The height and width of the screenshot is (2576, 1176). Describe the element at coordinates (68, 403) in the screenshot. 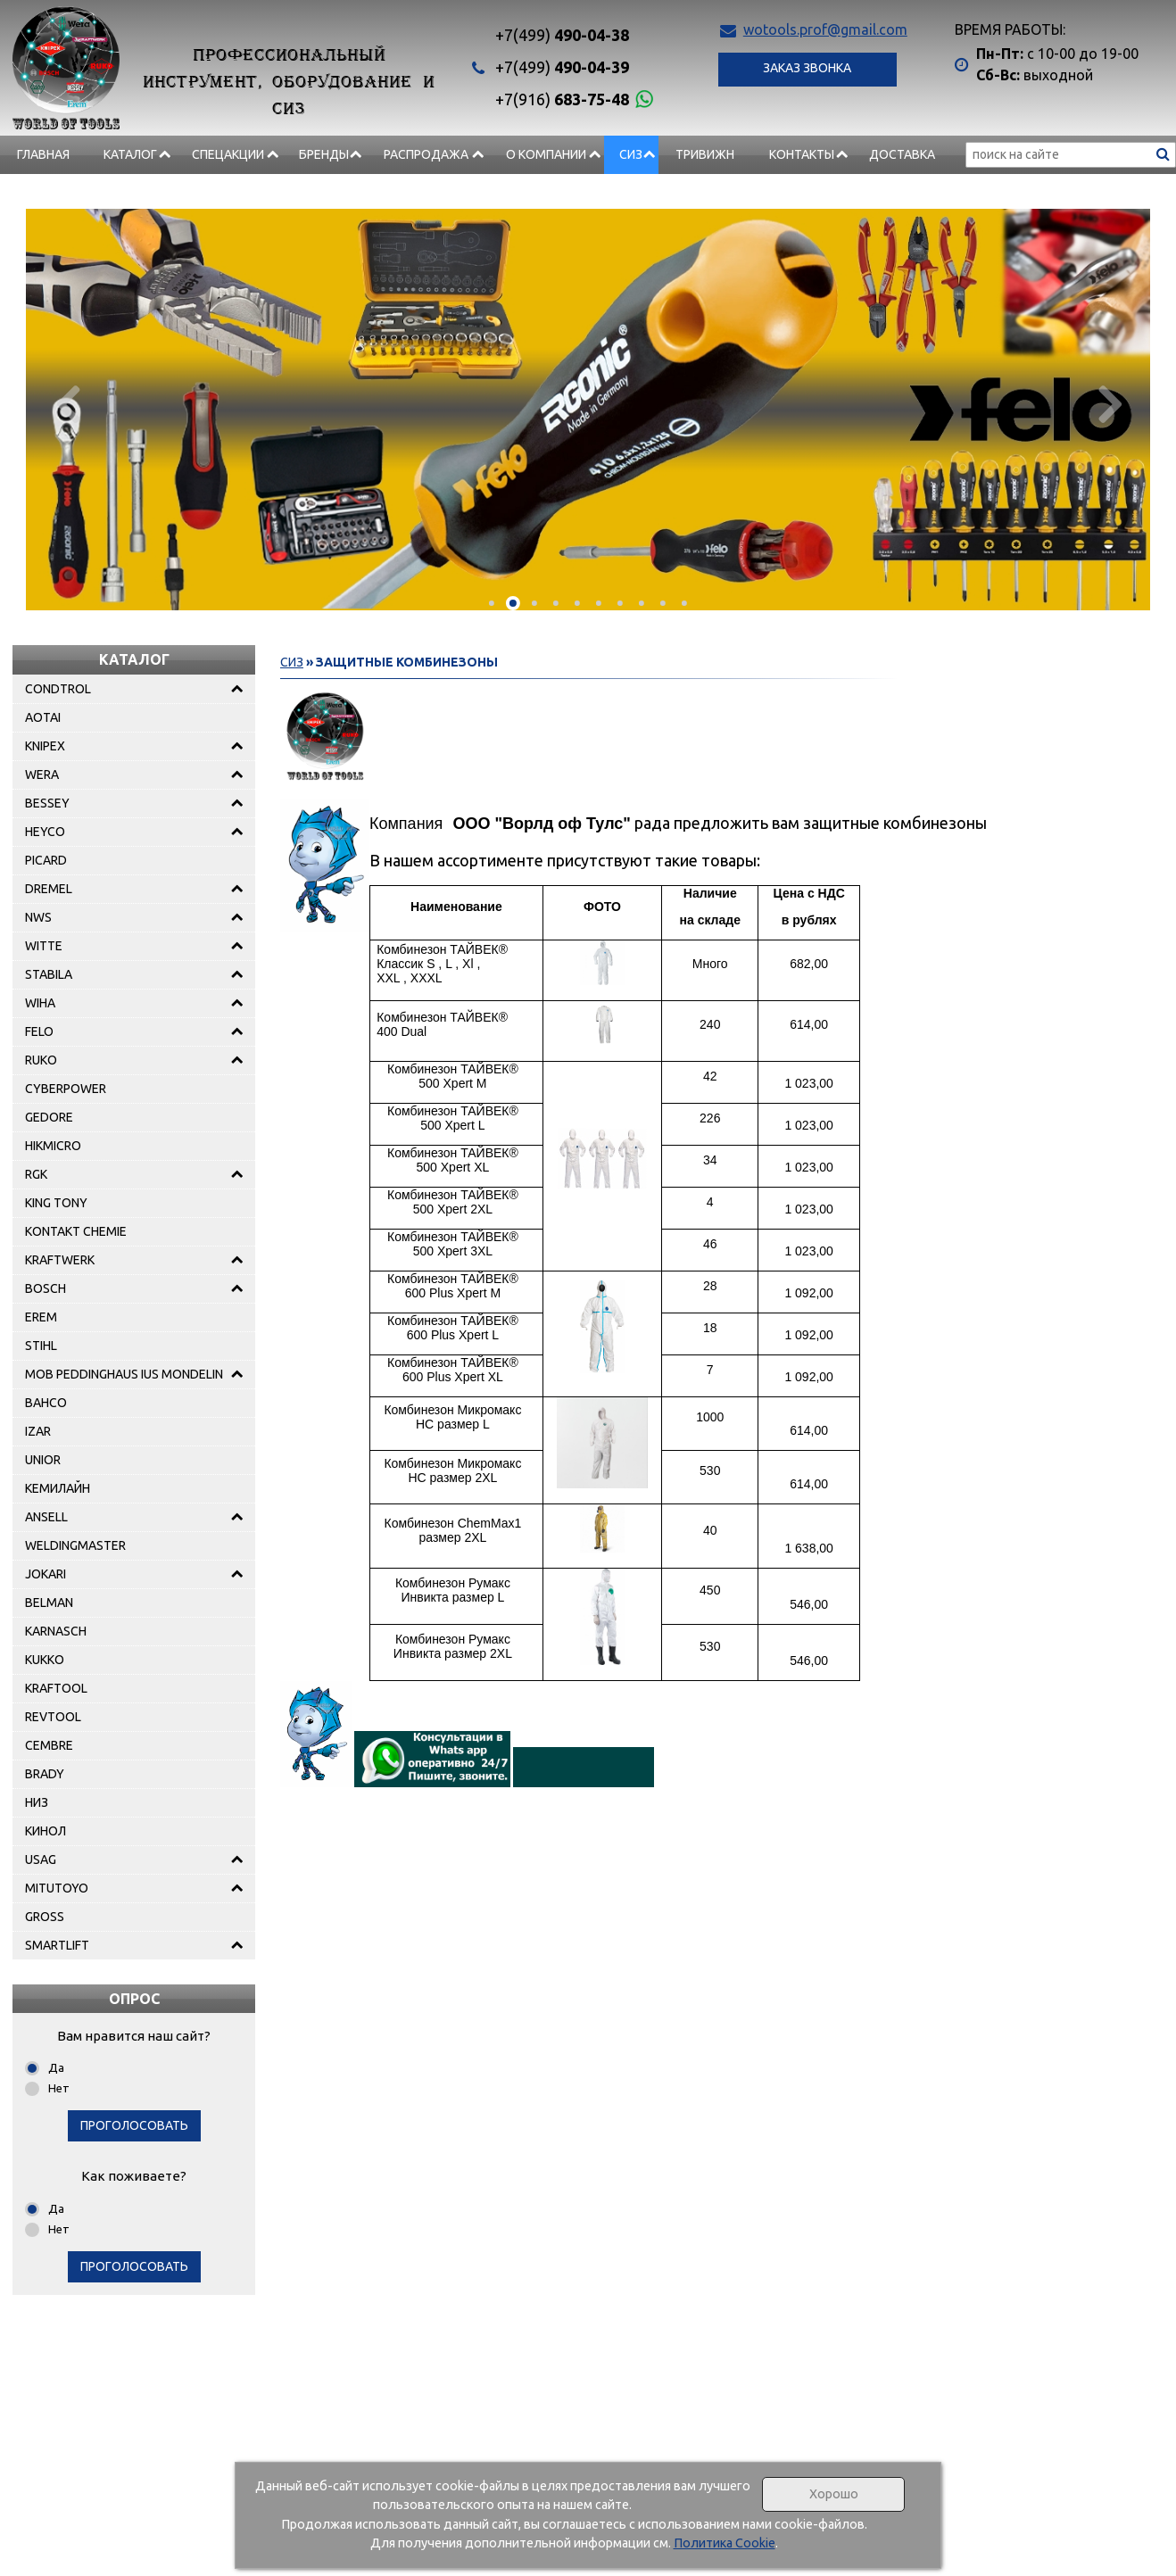

I see ` [presentation]` at that location.